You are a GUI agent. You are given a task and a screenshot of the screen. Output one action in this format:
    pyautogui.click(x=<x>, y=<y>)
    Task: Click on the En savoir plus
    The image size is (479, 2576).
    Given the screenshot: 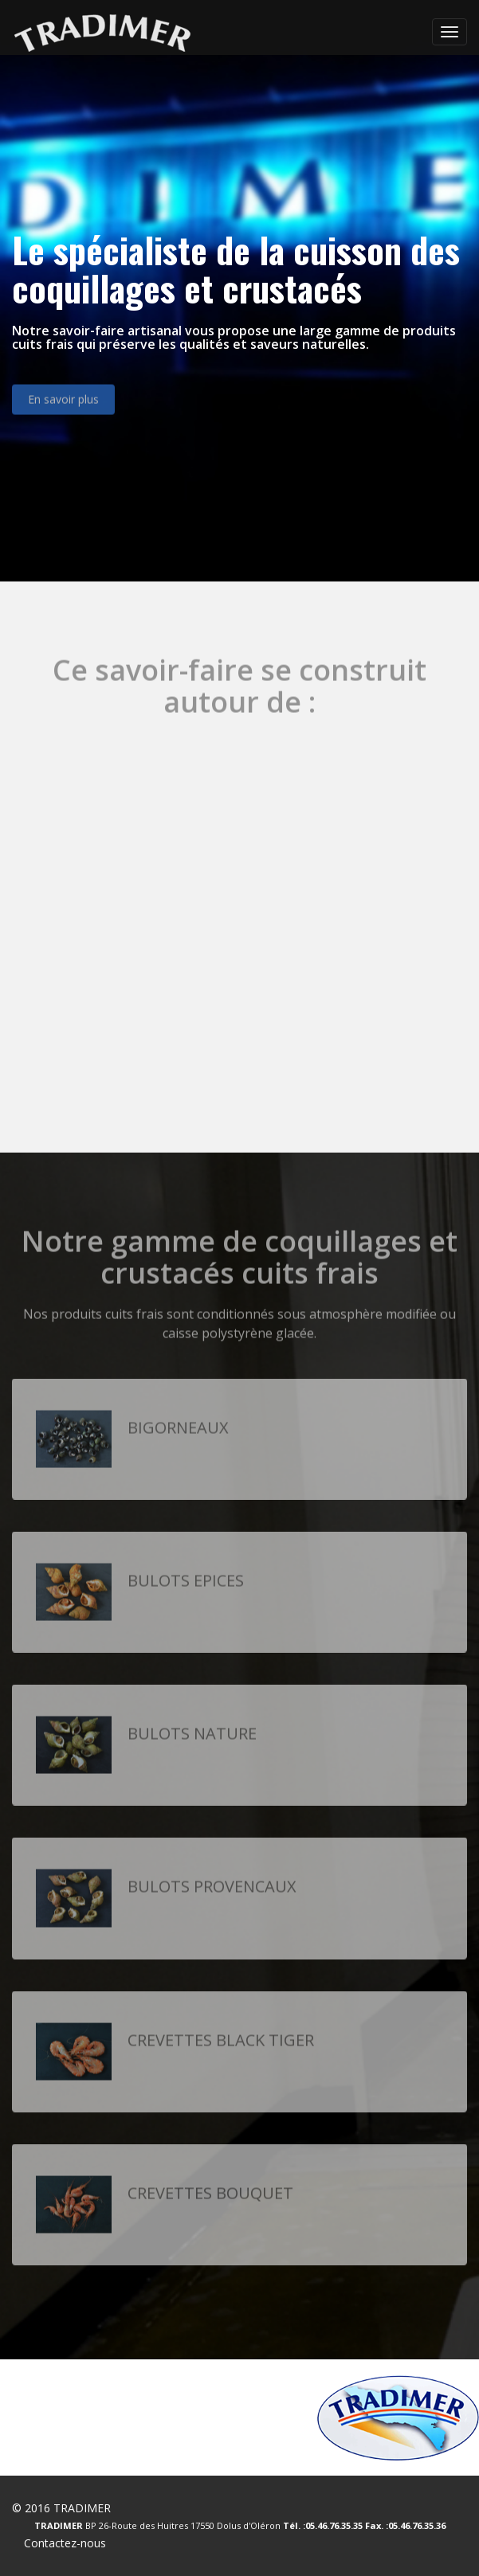 What is the action you would take?
    pyautogui.click(x=63, y=405)
    